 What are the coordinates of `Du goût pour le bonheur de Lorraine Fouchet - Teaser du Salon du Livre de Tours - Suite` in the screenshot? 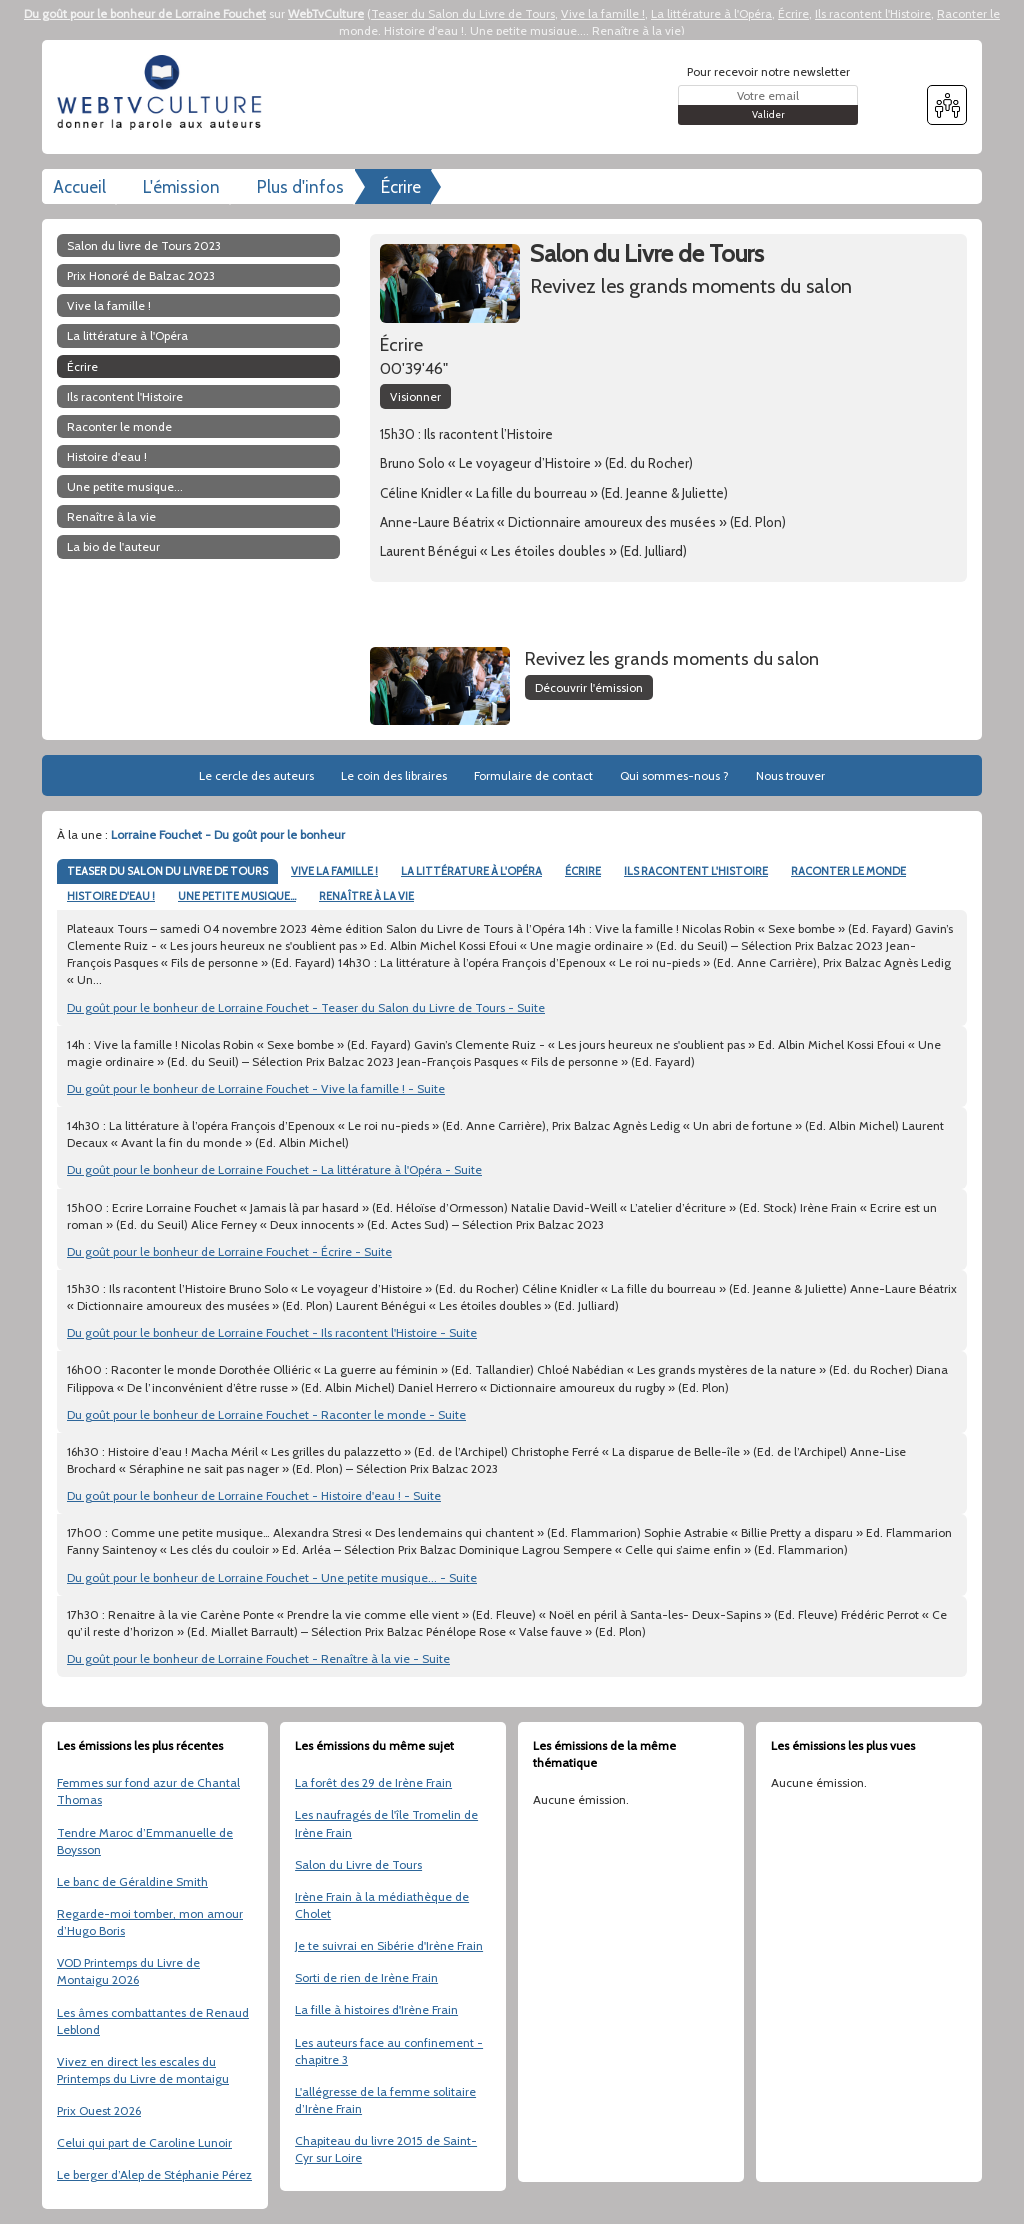 It's located at (306, 1007).